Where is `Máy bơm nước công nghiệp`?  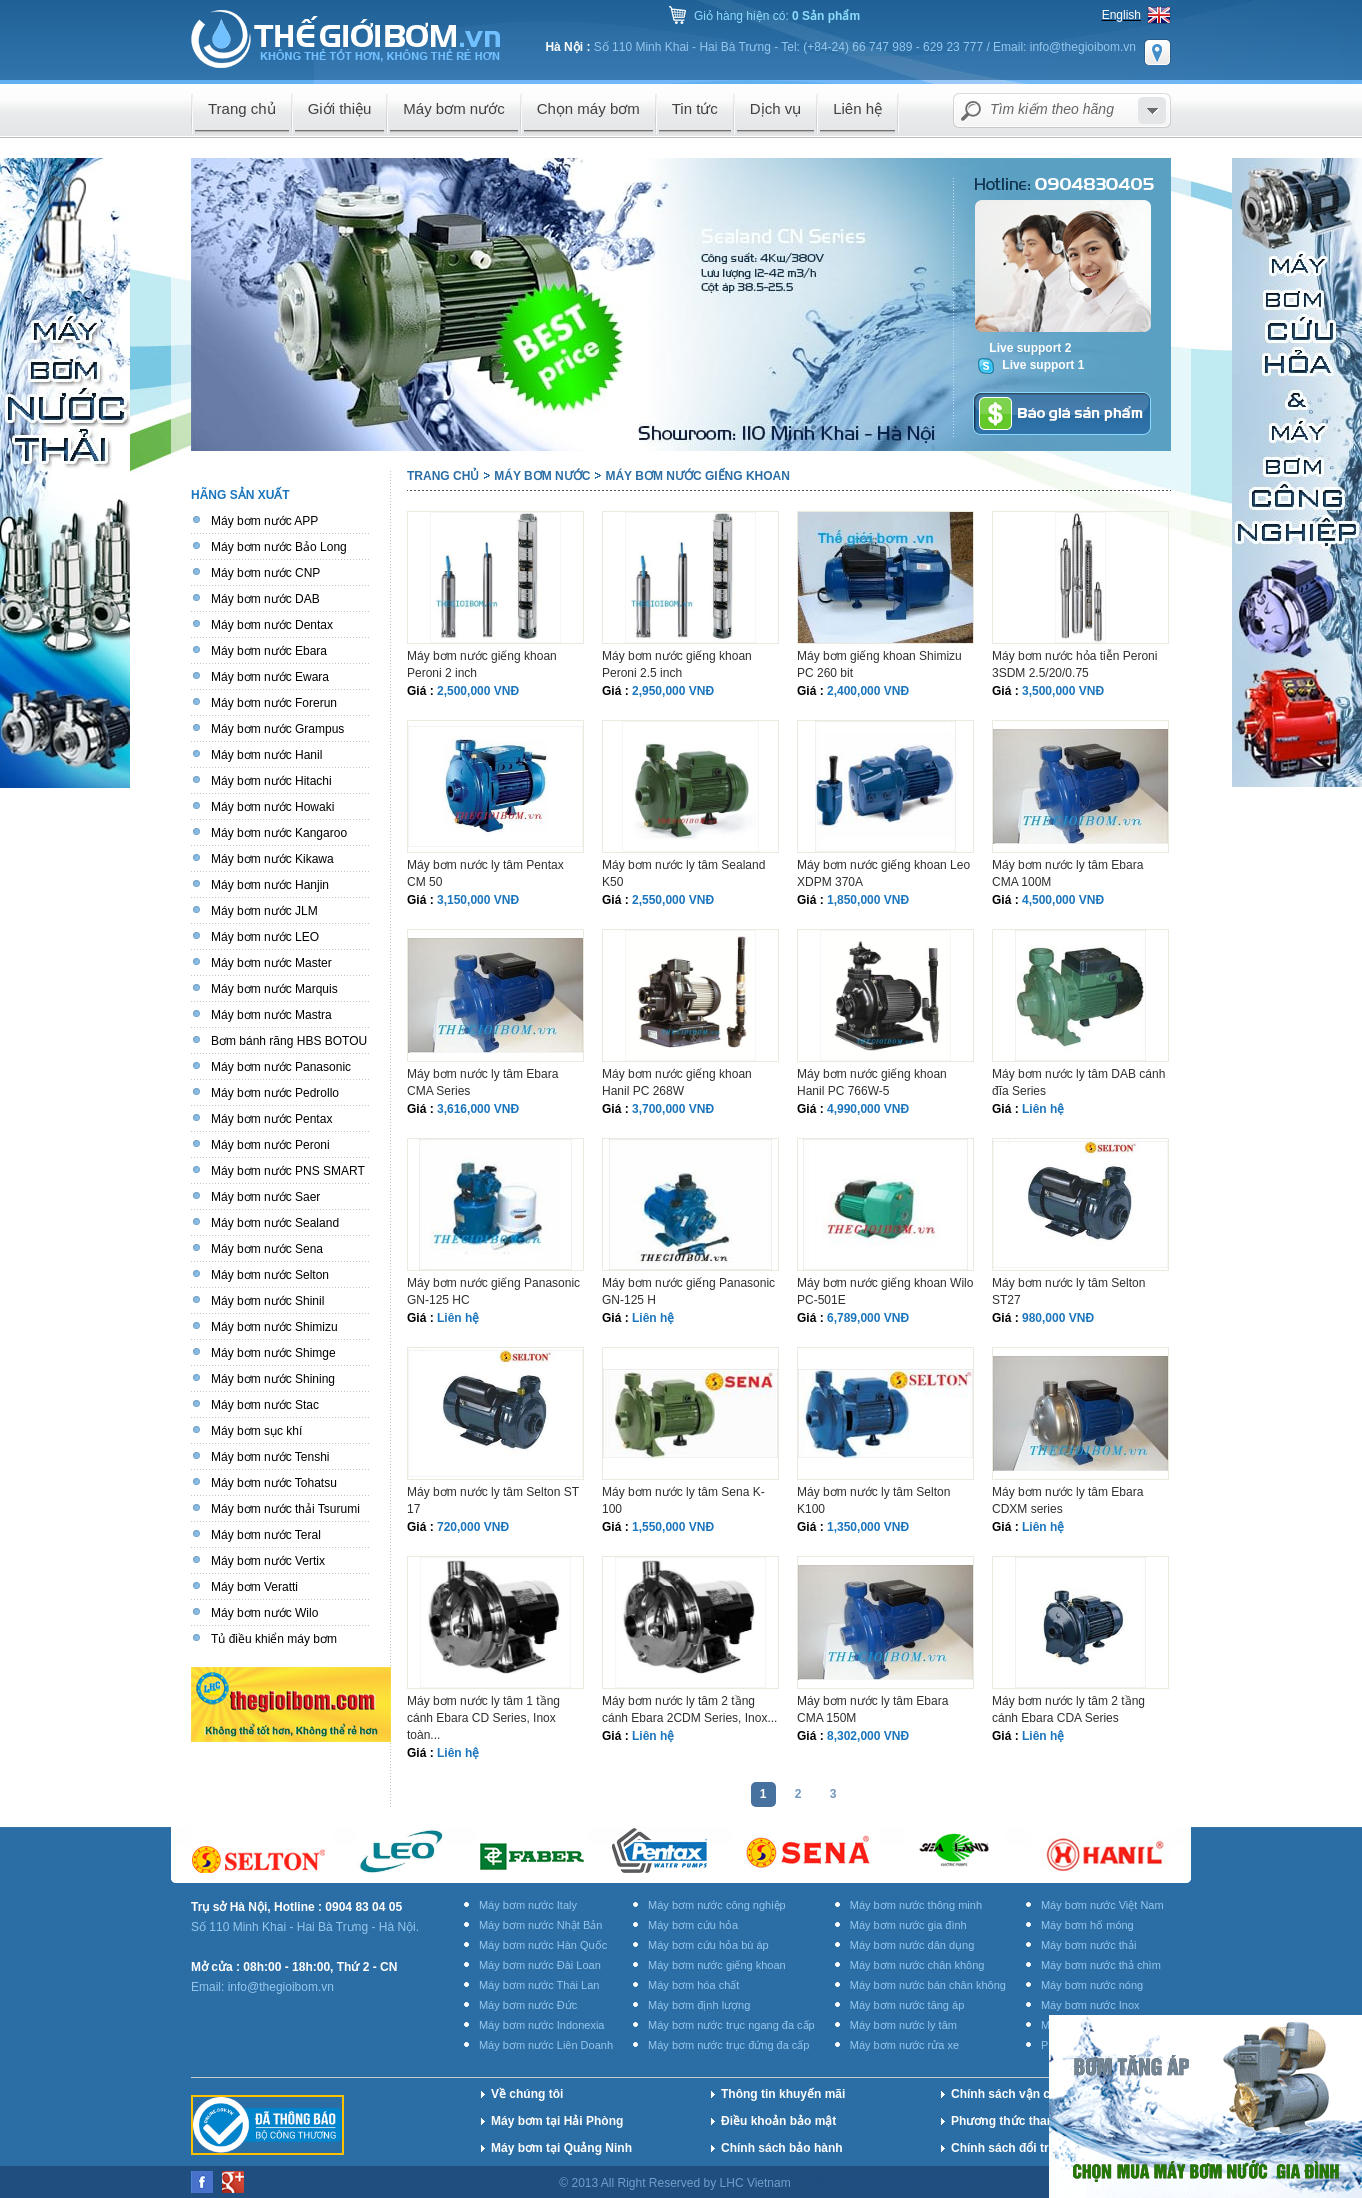
Máy bơm nước công nghiệp is located at coordinates (717, 1905).